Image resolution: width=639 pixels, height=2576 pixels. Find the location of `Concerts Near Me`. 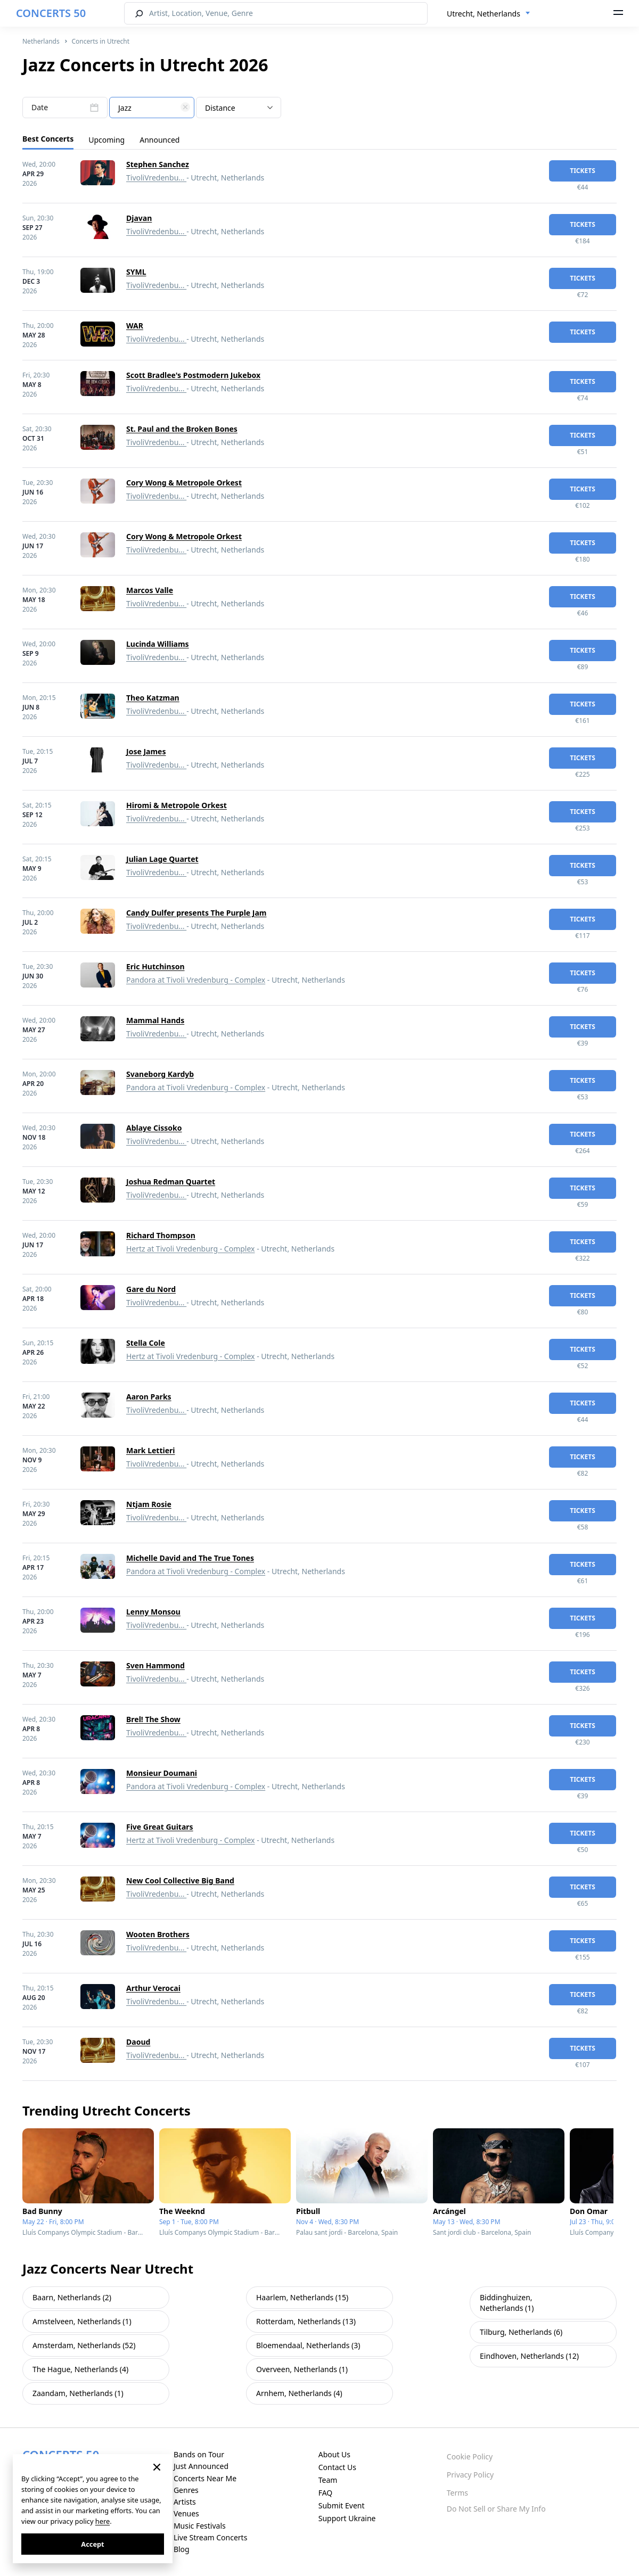

Concerts Near Me is located at coordinates (205, 2478).